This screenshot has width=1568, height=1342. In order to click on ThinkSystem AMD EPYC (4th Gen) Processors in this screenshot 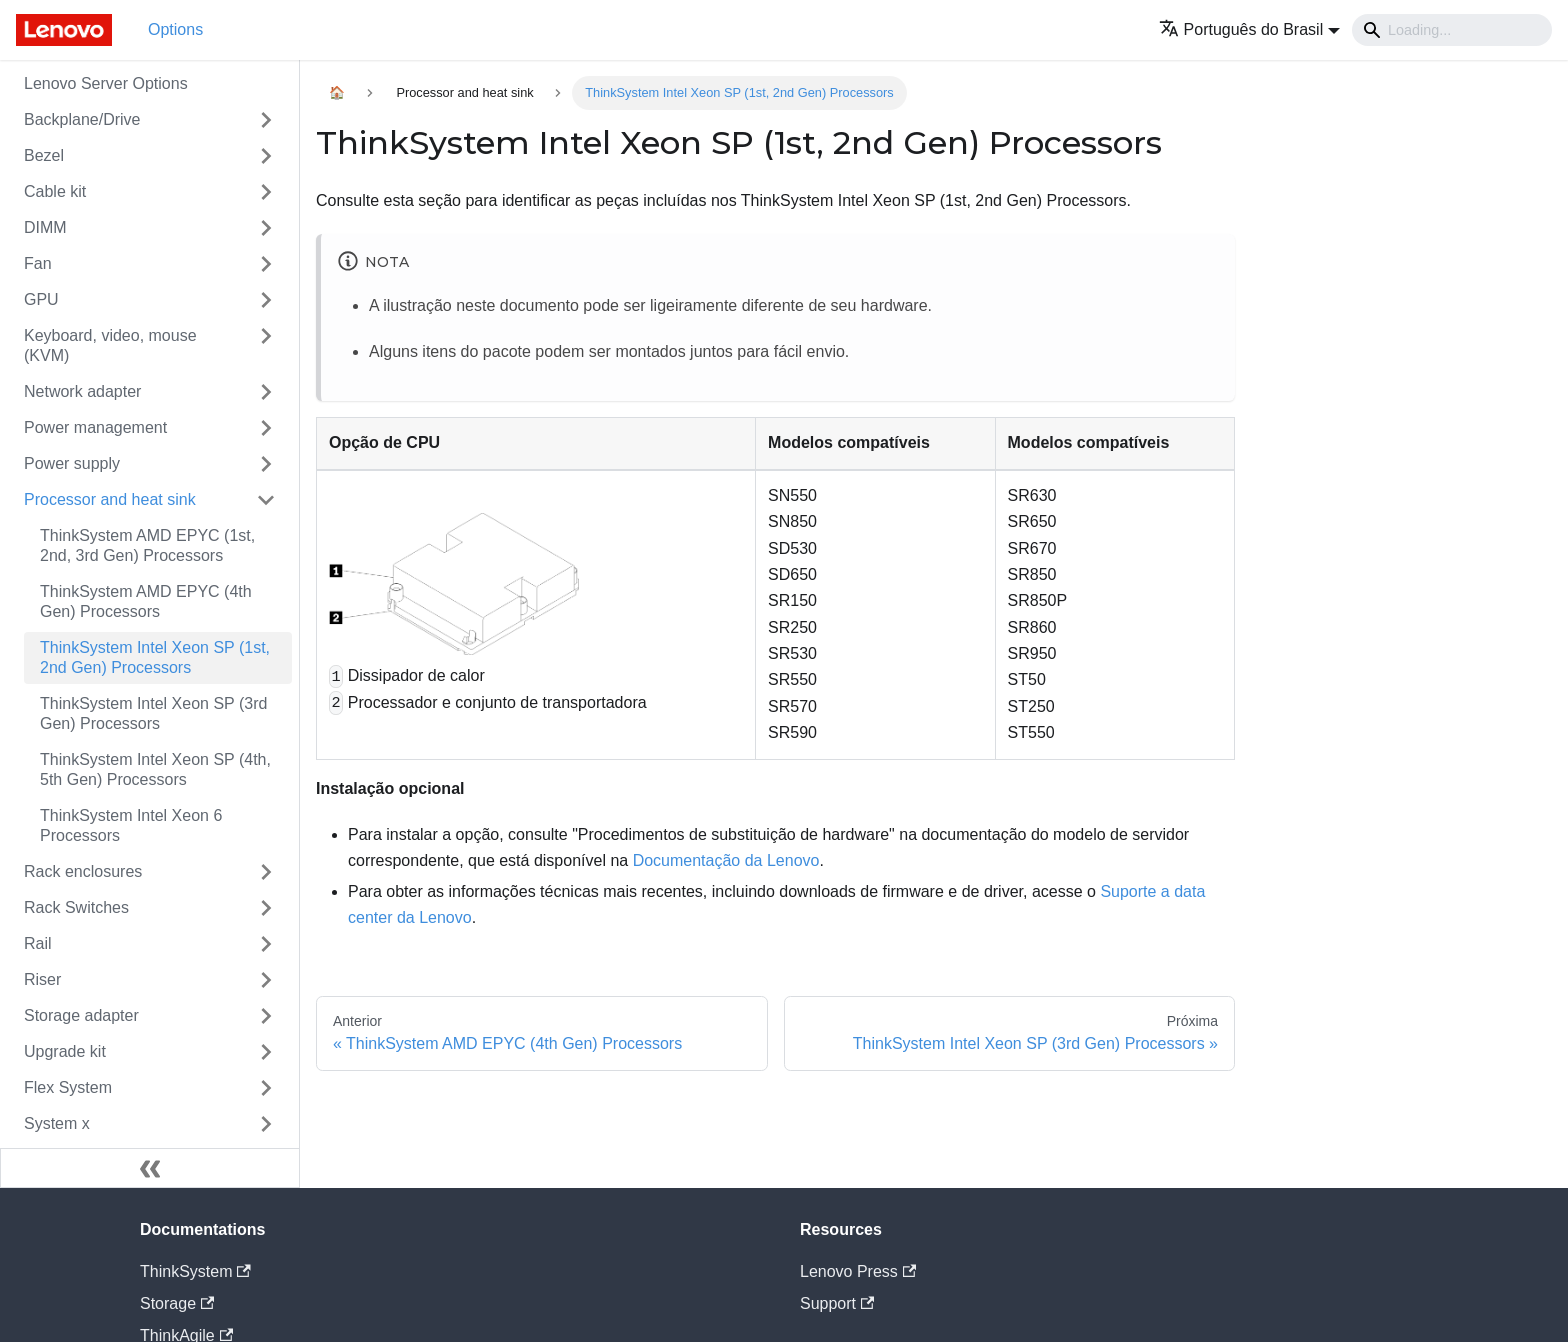, I will do `click(146, 601)`.